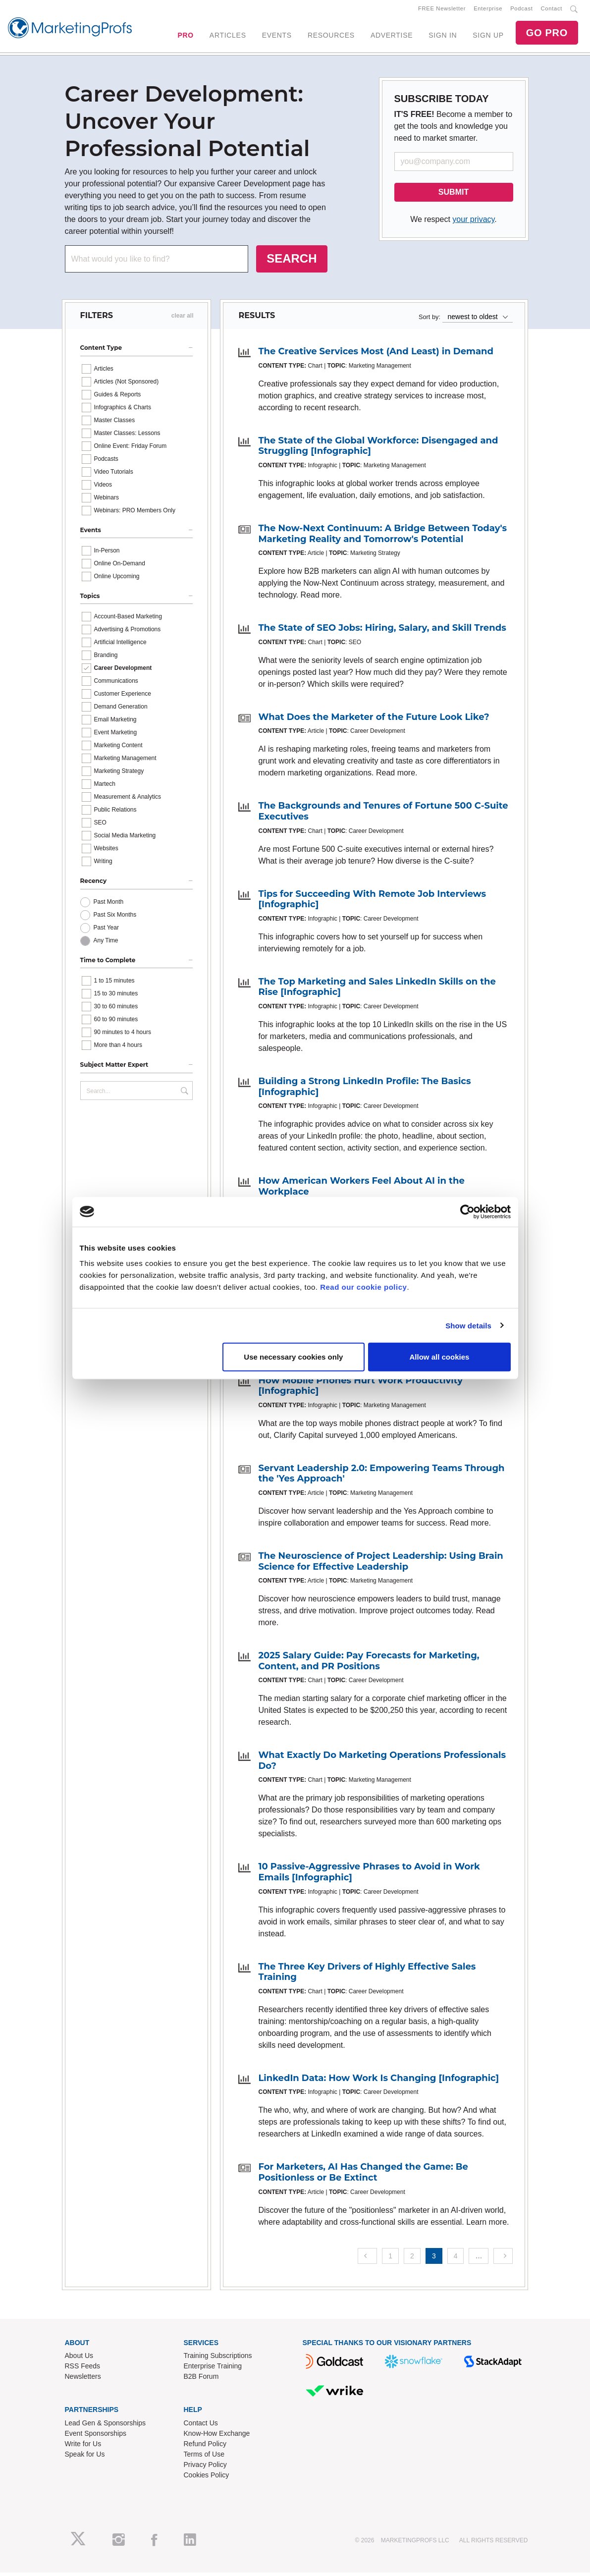 This screenshot has width=590, height=2576. What do you see at coordinates (373, 720) in the screenshot?
I see `What Does the Marketer of the Future Look Like?` at bounding box center [373, 720].